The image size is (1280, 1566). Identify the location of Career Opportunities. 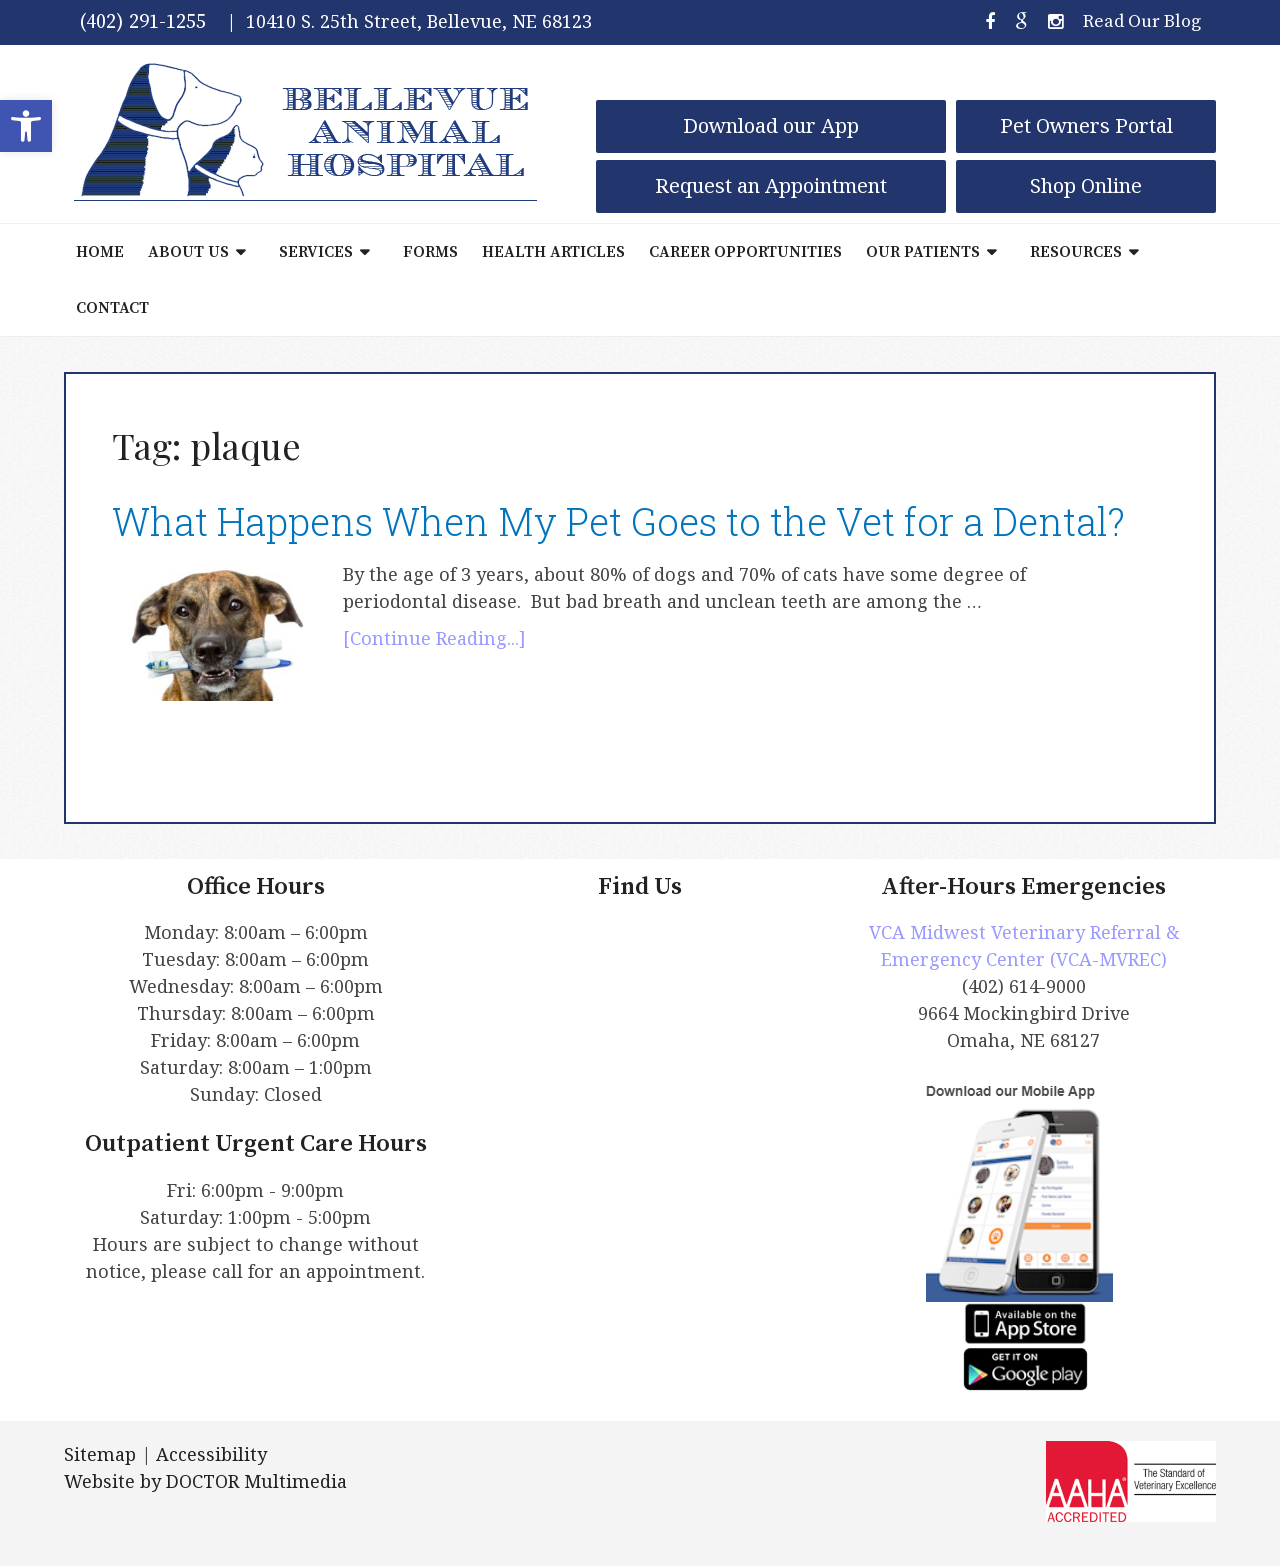
(745, 252).